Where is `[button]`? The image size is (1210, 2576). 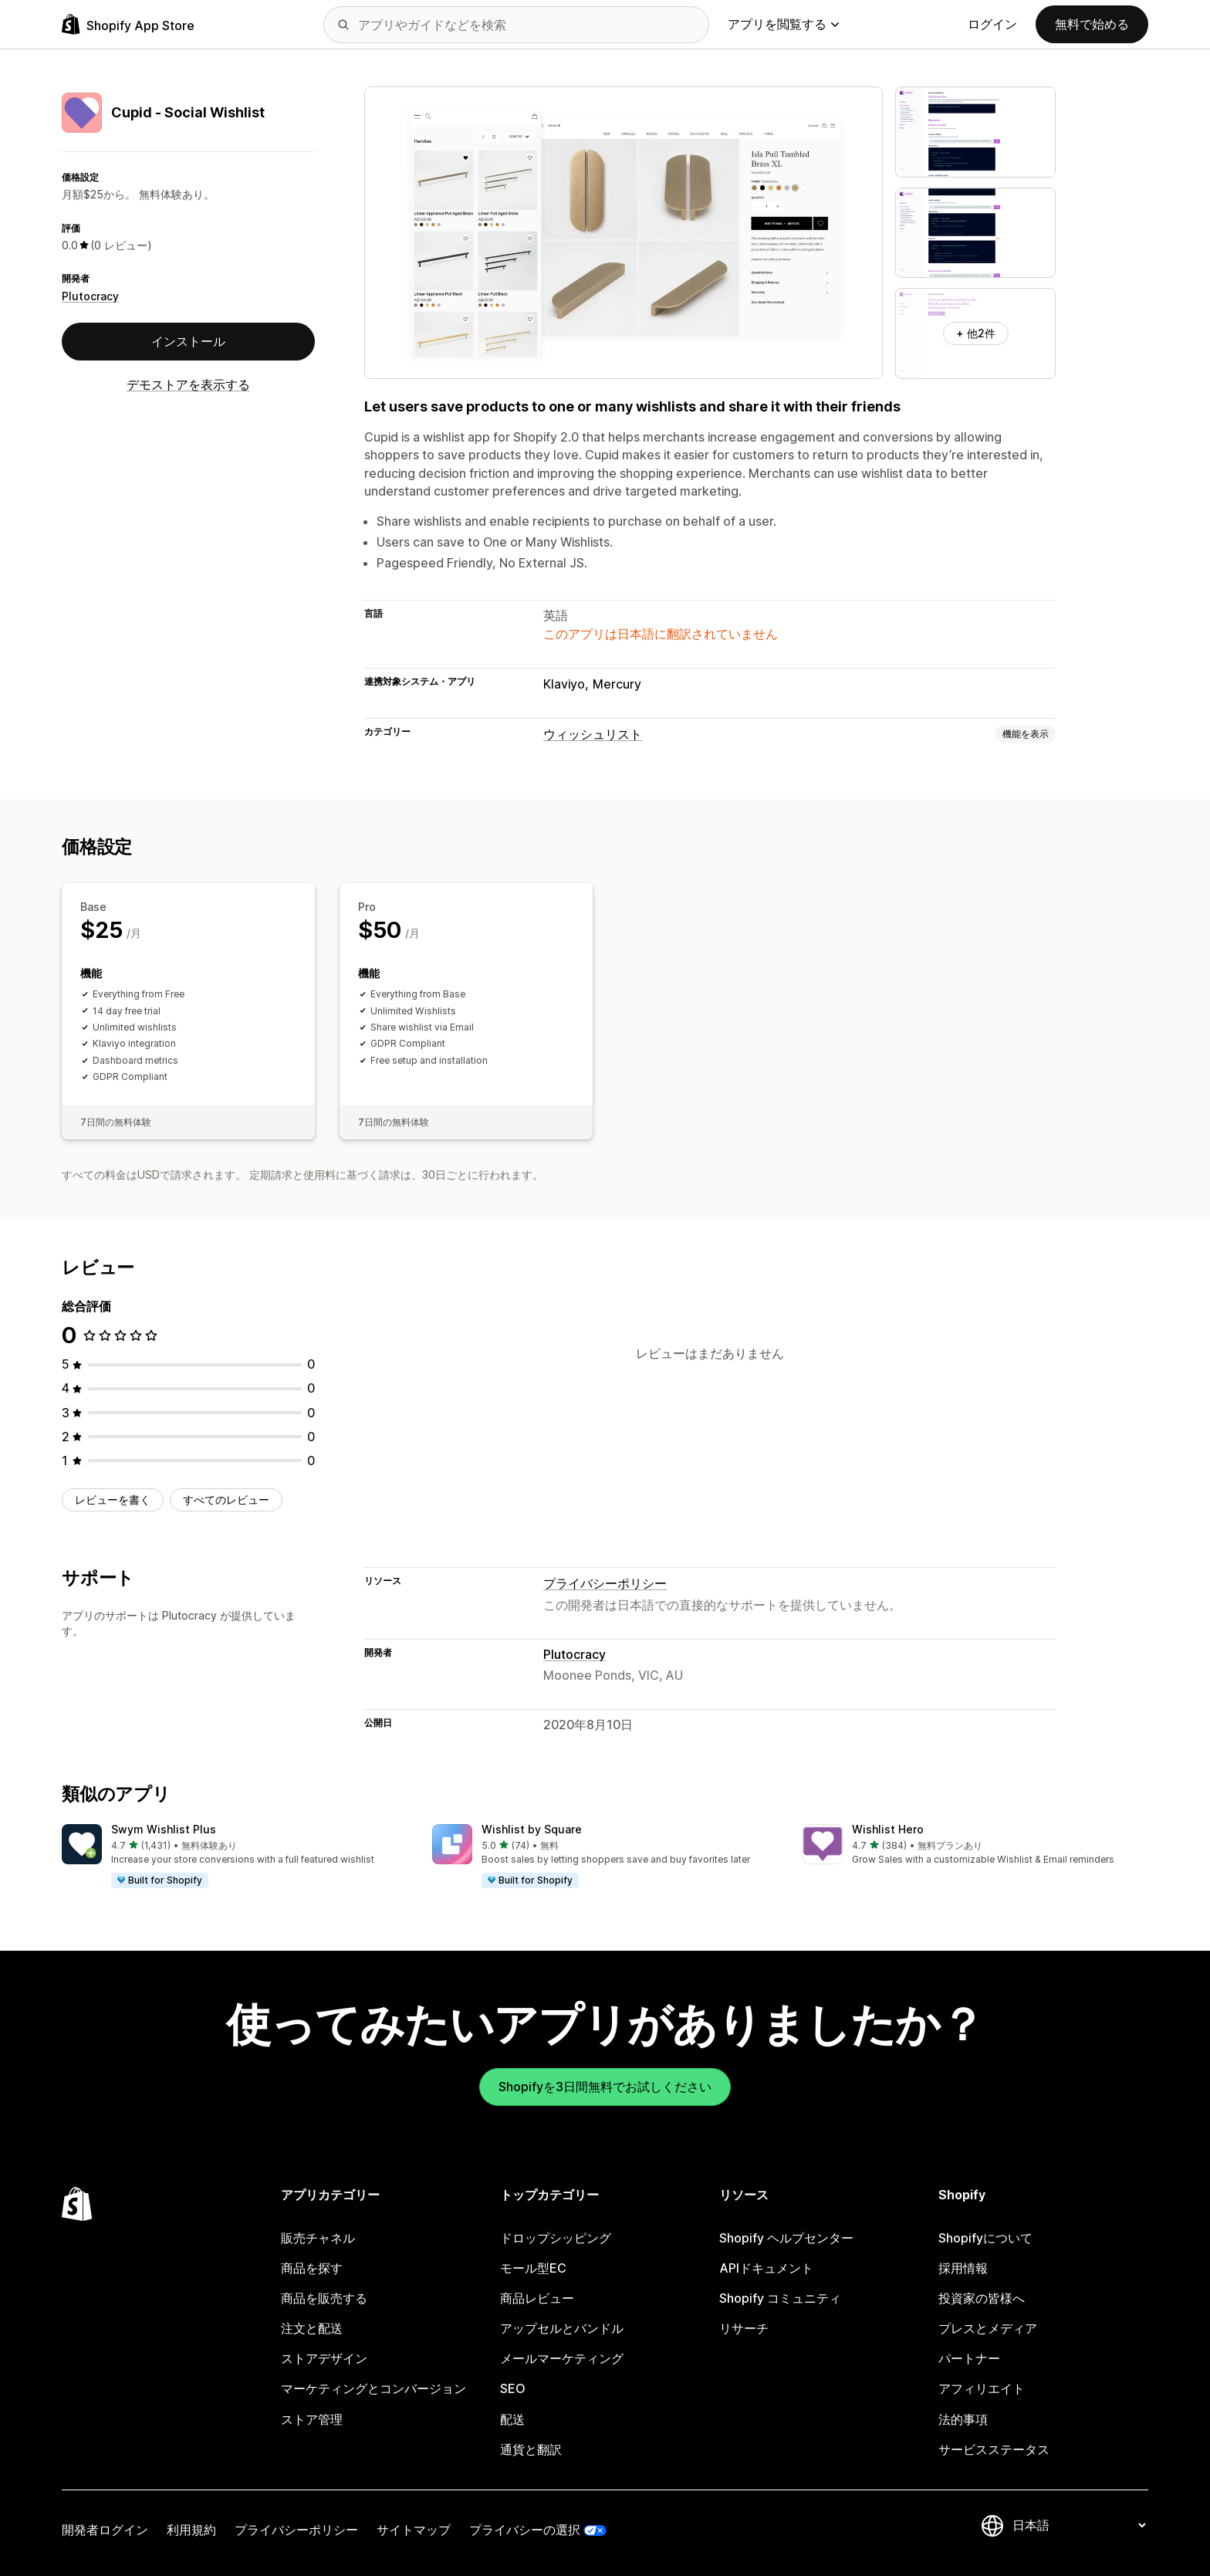 [button] is located at coordinates (234, 1856).